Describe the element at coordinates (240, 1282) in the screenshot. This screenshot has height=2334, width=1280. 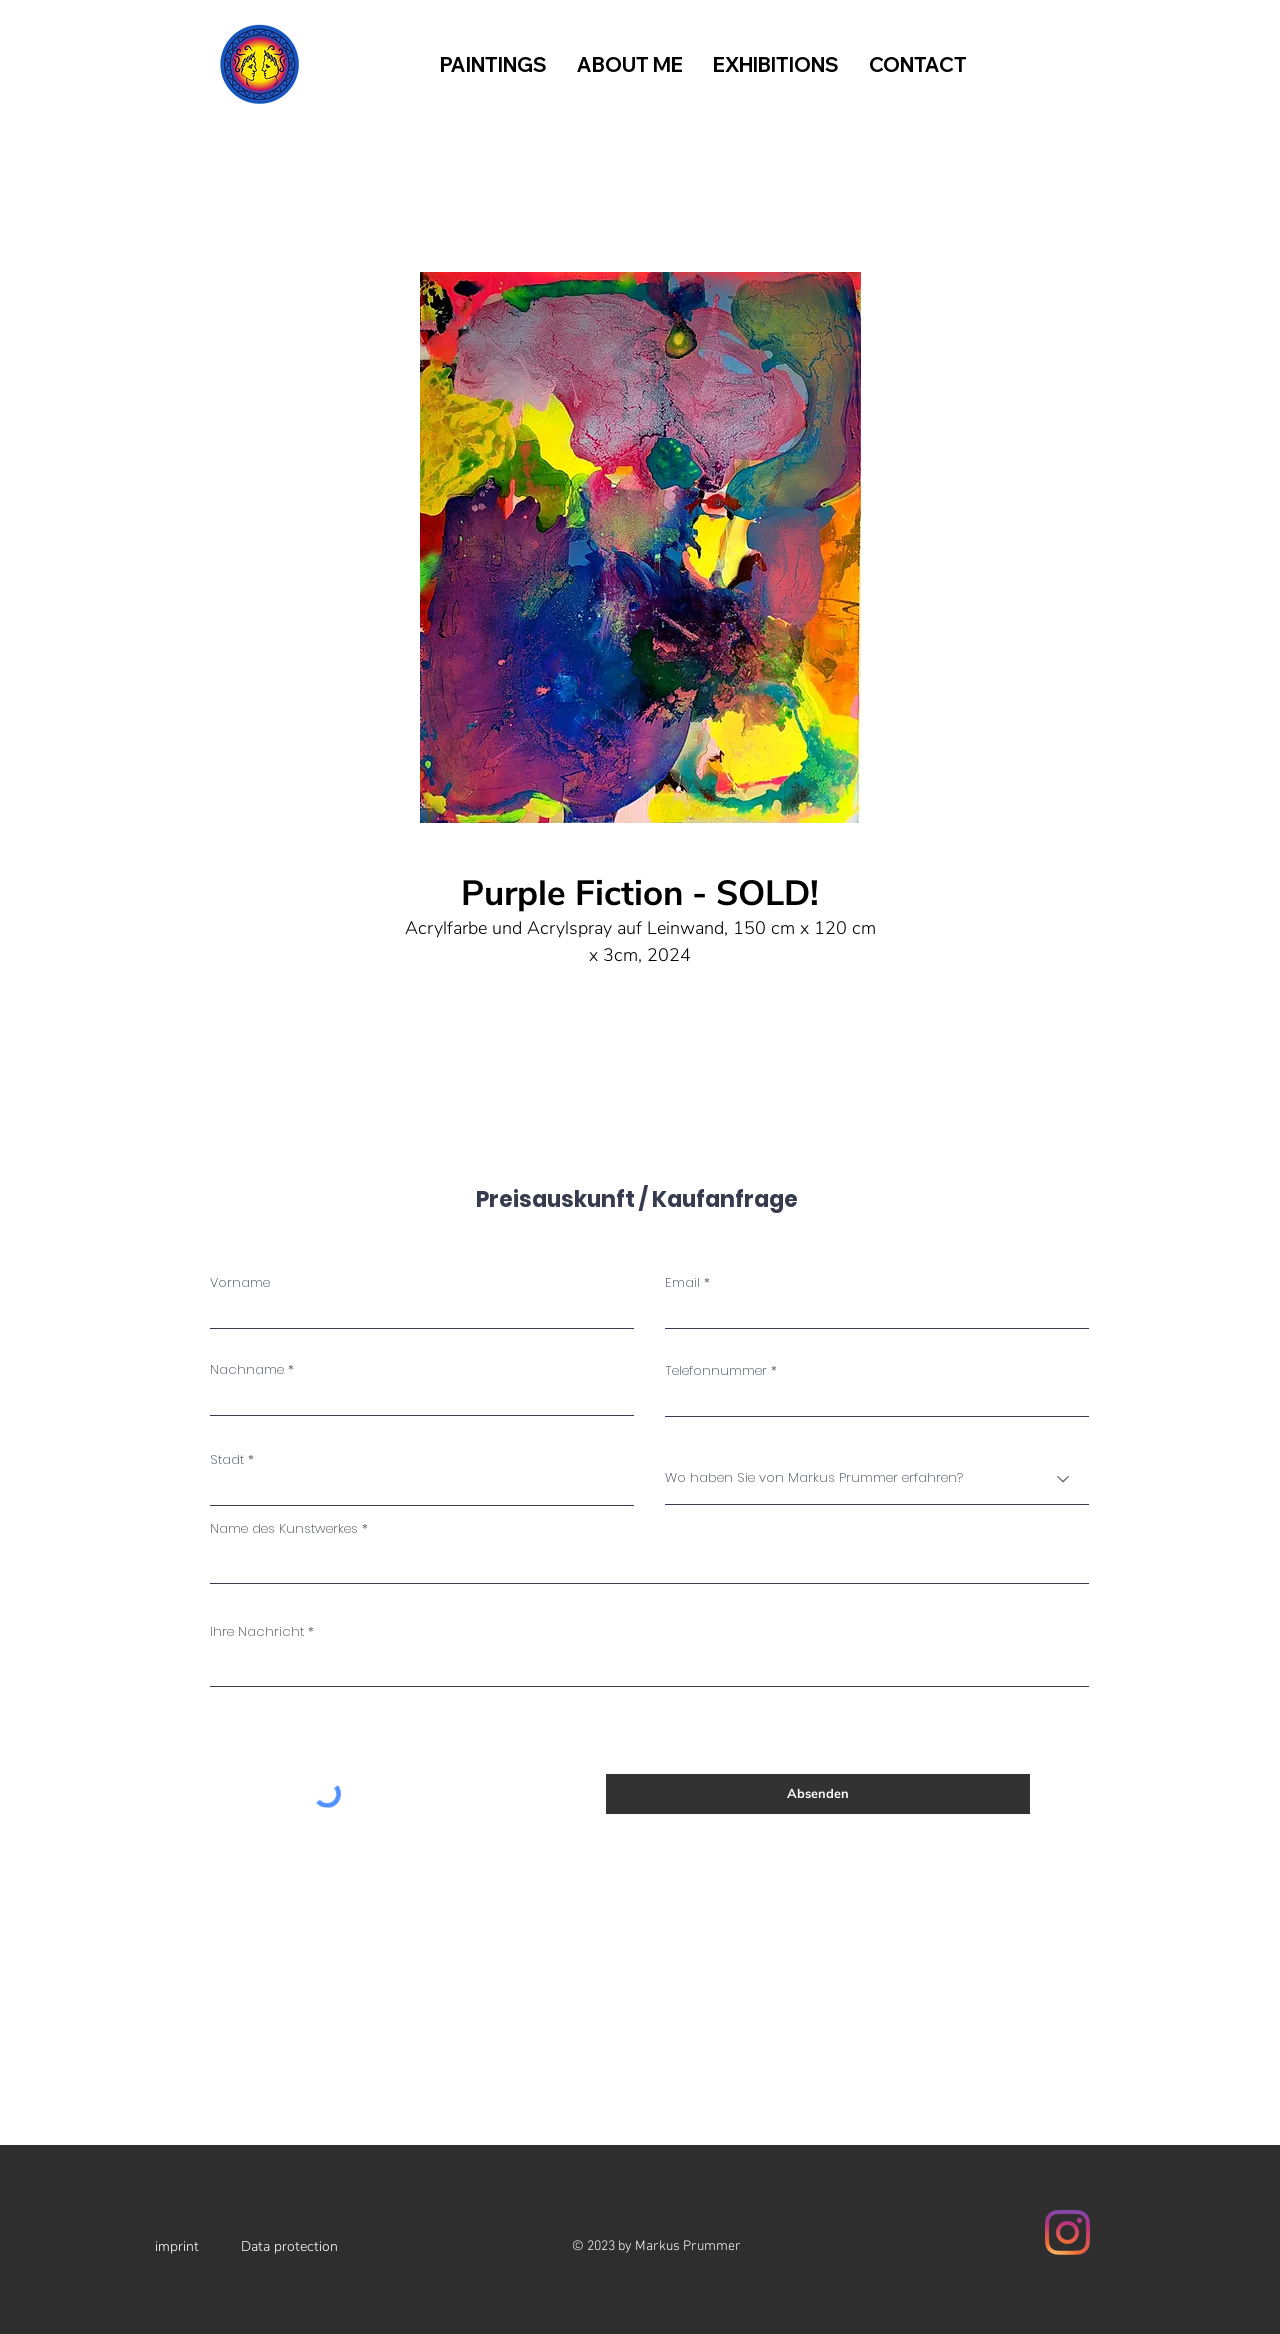
I see `Vorname` at that location.